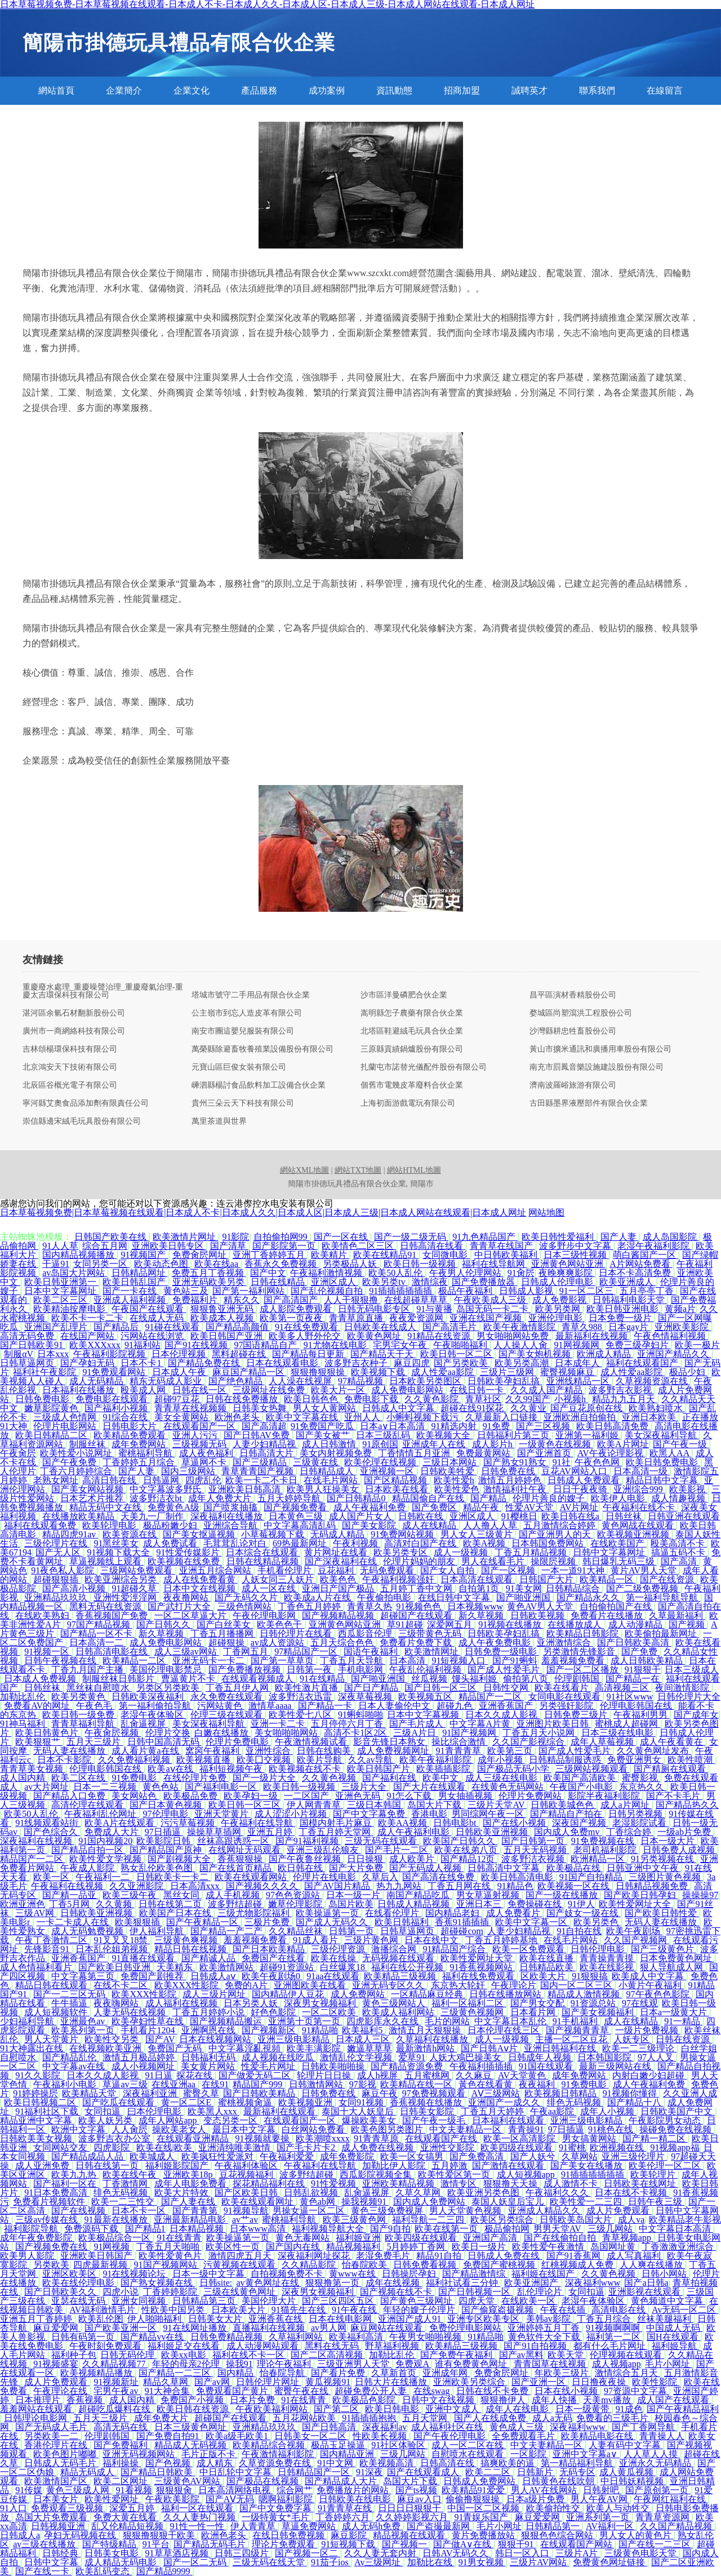 The height and width of the screenshot is (2576, 721). I want to click on 精品成人无码视频, so click(191, 2445).